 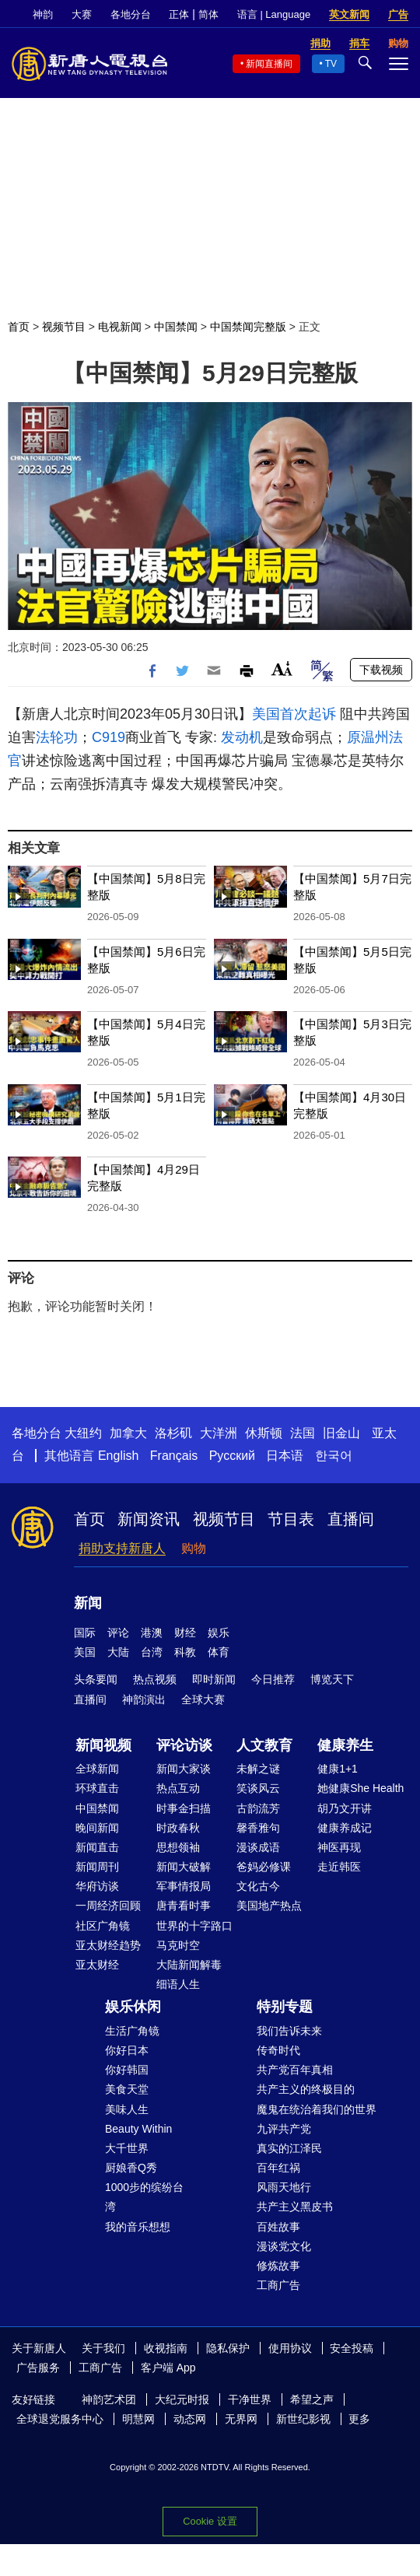 I want to click on 神韵, so click(x=43, y=14).